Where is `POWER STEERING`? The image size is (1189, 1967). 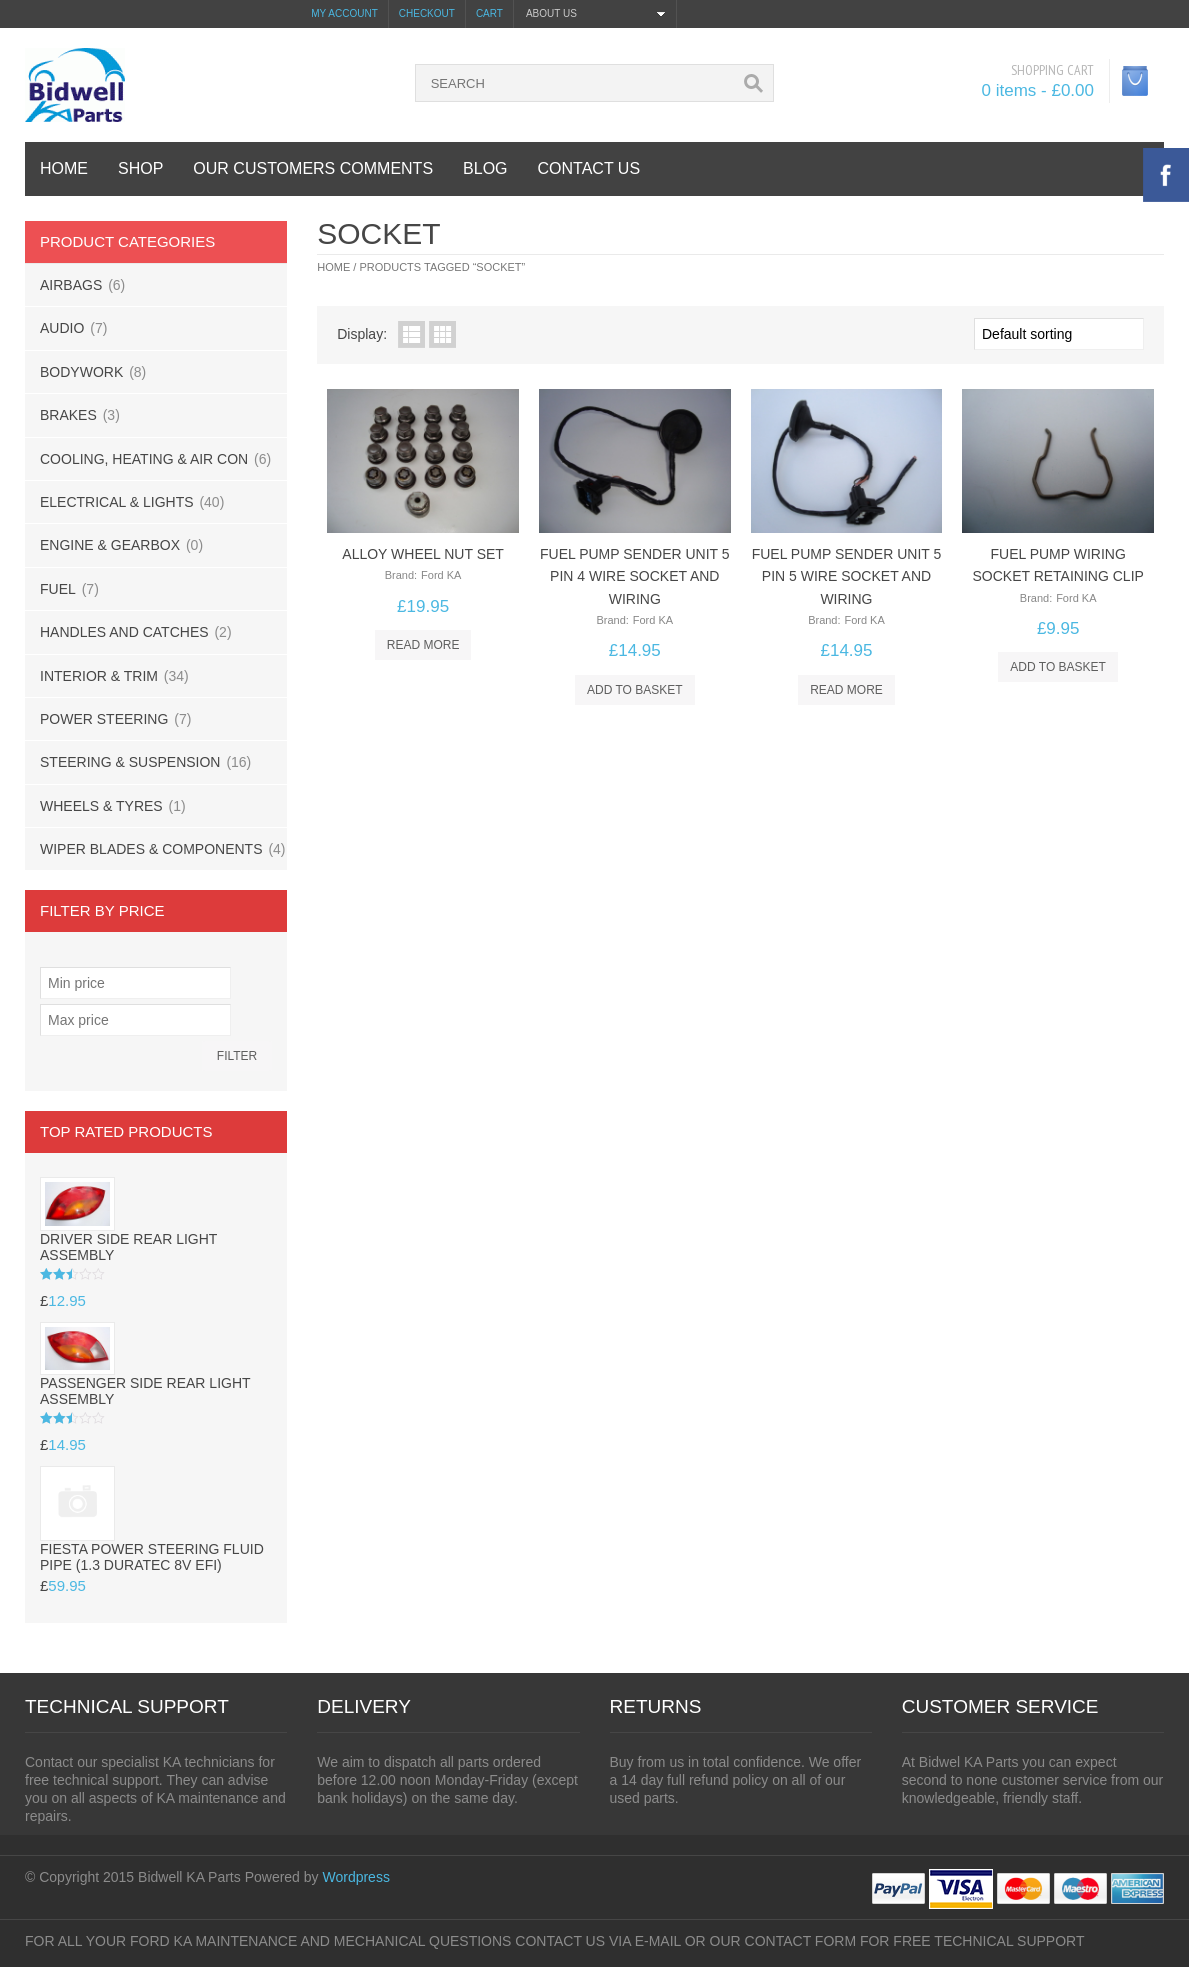
POWER STEERING is located at coordinates (104, 719).